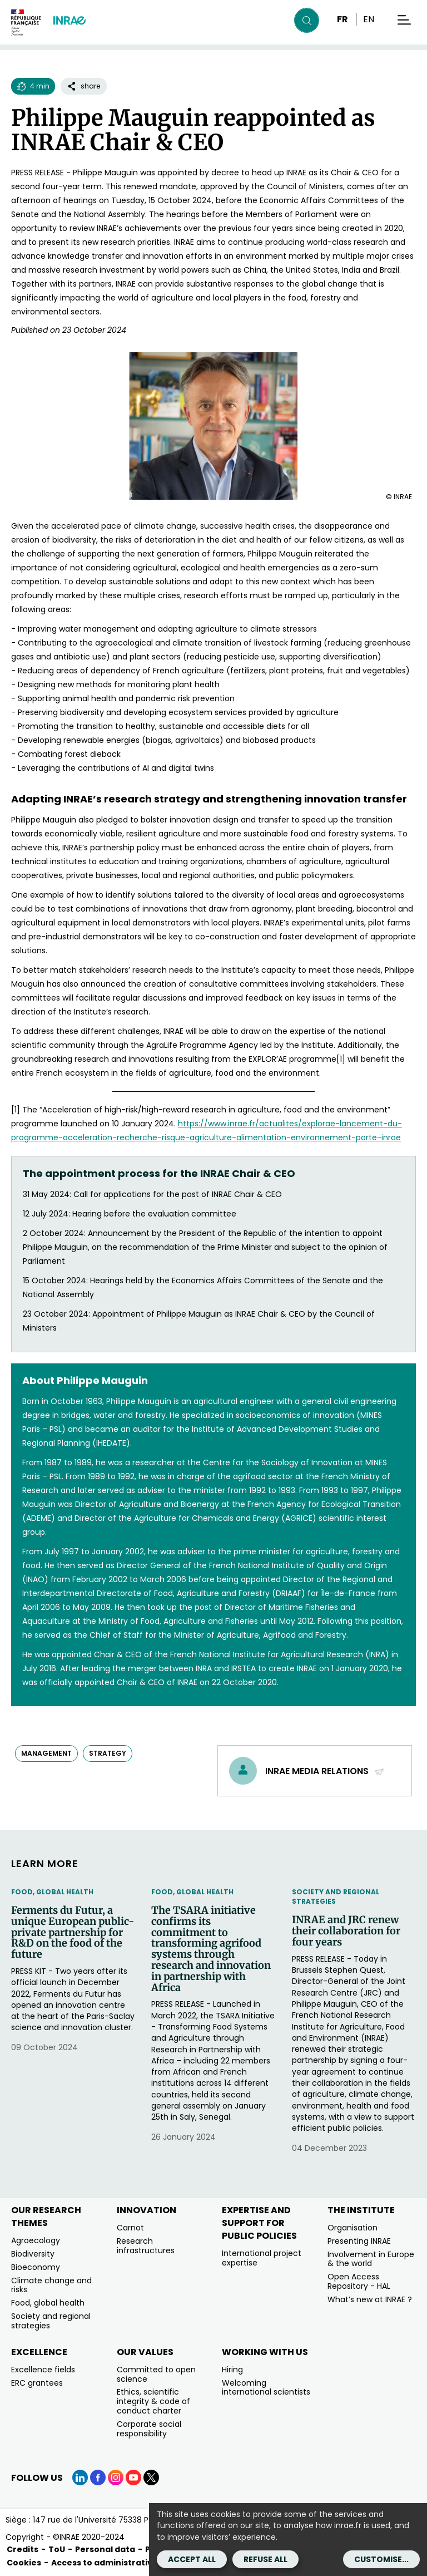  I want to click on Organisation, so click(352, 2227).